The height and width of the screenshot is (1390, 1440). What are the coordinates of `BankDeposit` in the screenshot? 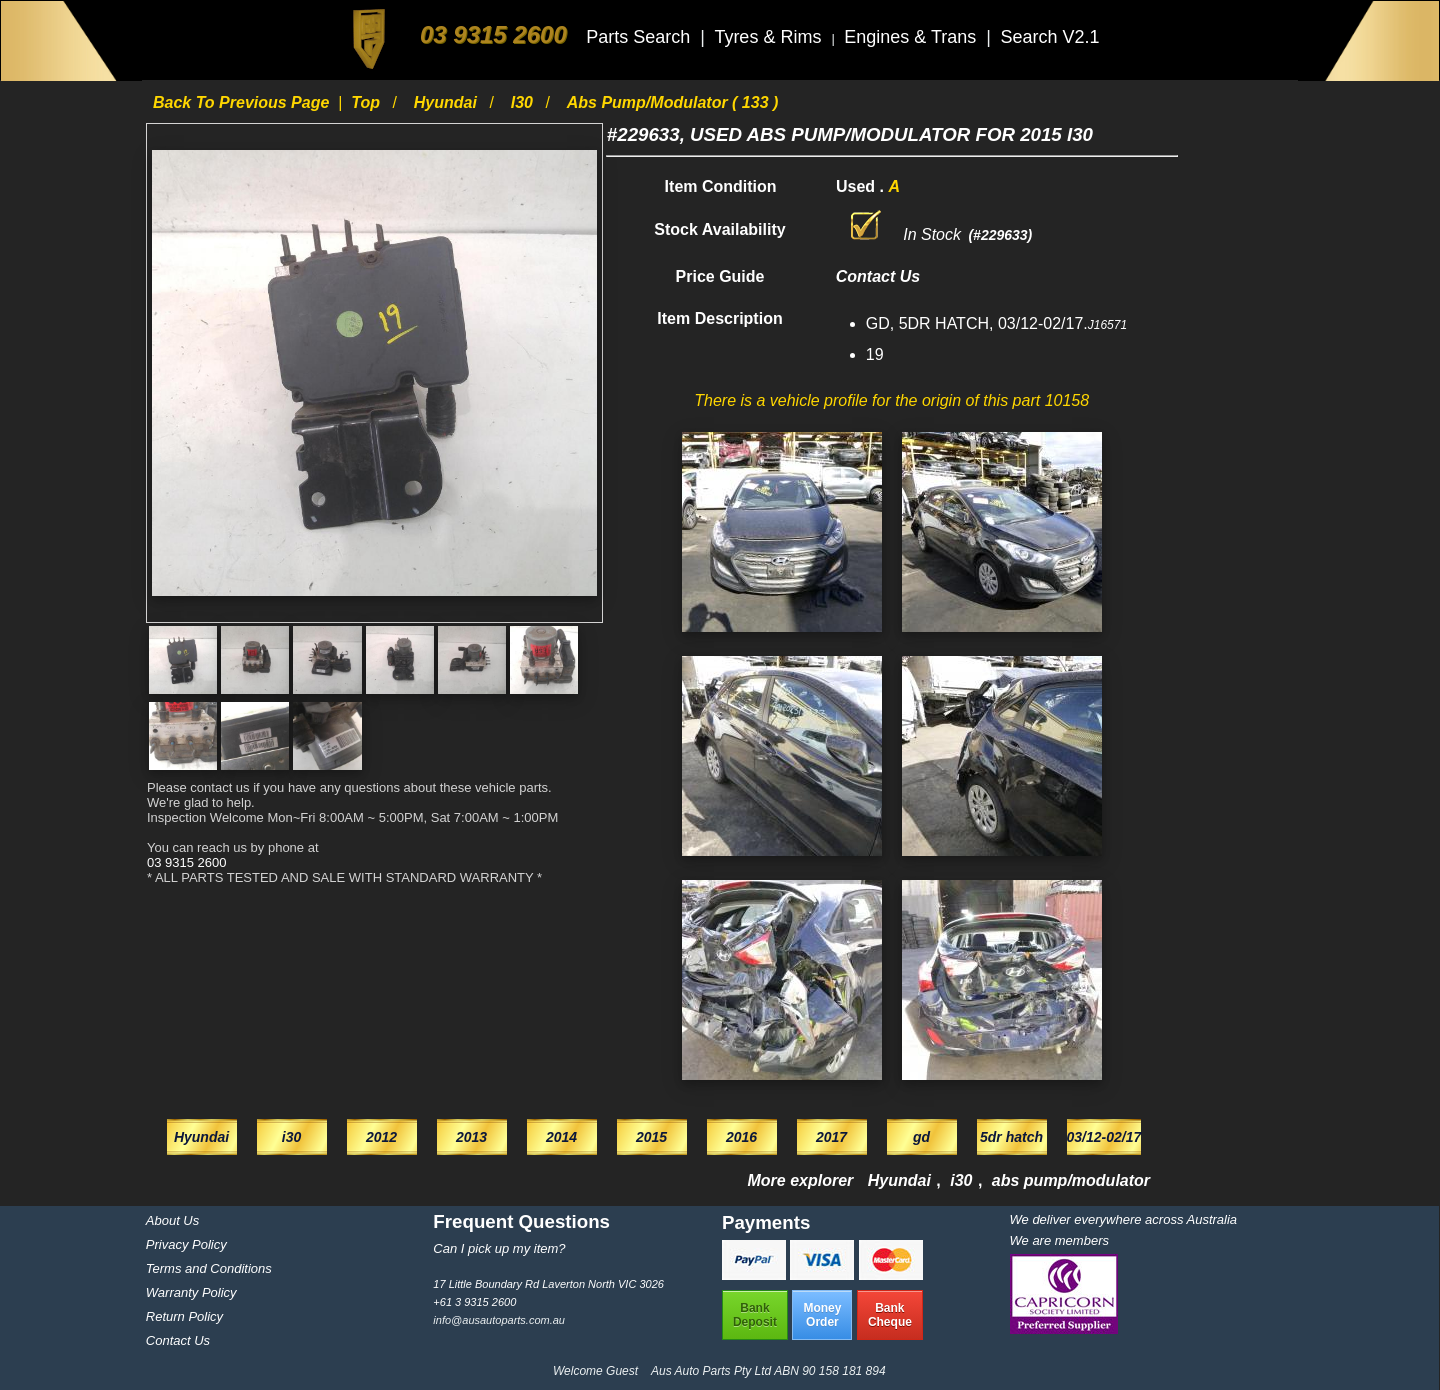 It's located at (755, 1315).